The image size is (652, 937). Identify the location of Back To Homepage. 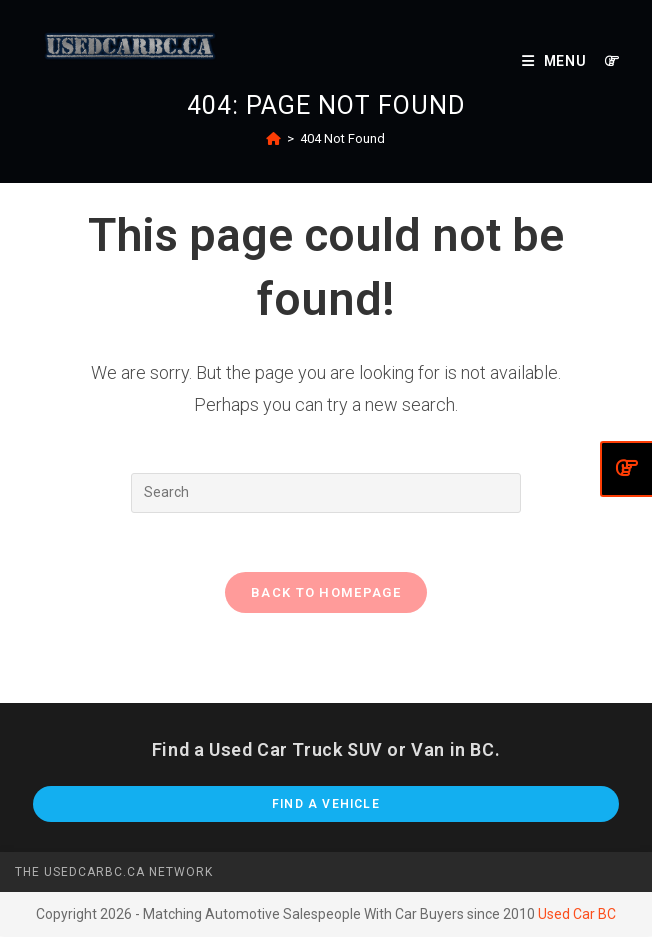
(326, 593).